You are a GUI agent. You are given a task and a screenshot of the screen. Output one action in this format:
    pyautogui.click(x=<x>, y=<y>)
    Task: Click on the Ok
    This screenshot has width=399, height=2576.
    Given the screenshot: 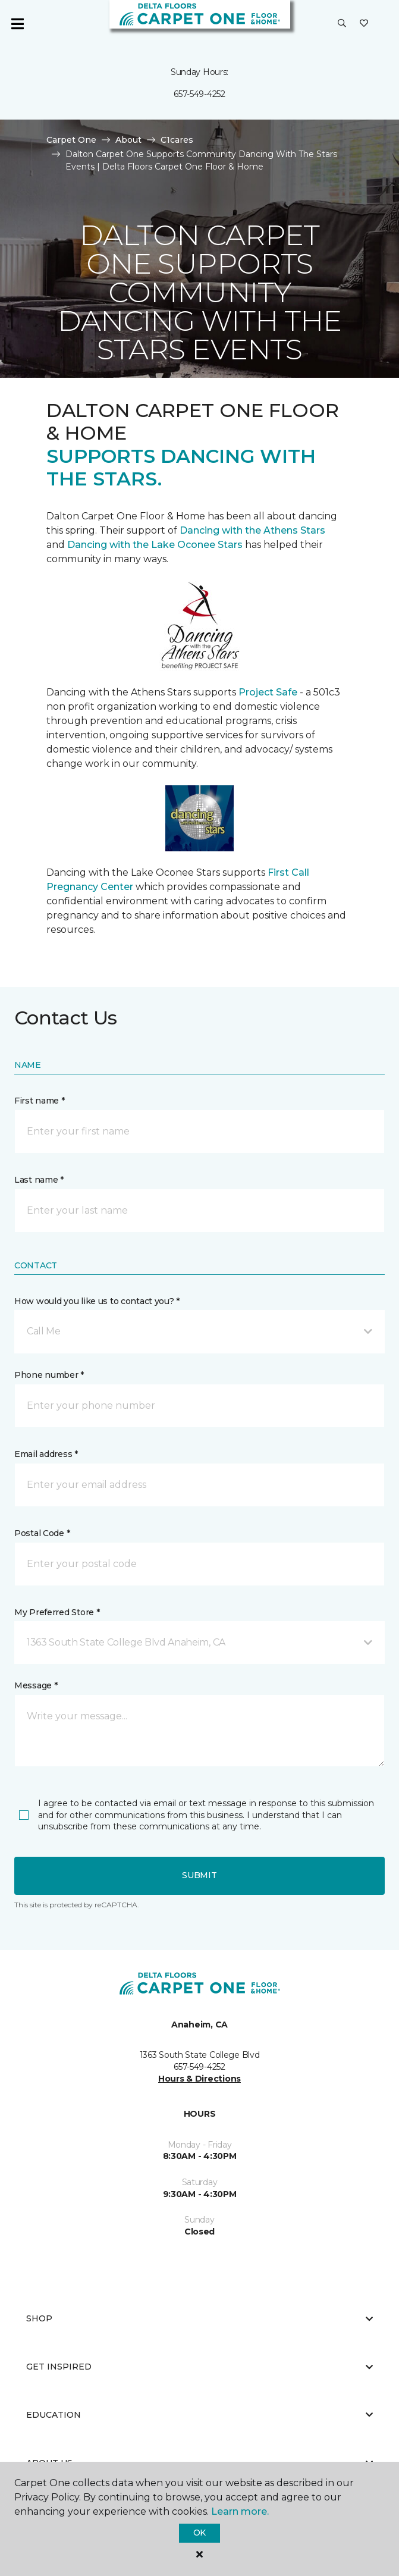 What is the action you would take?
    pyautogui.click(x=199, y=2532)
    